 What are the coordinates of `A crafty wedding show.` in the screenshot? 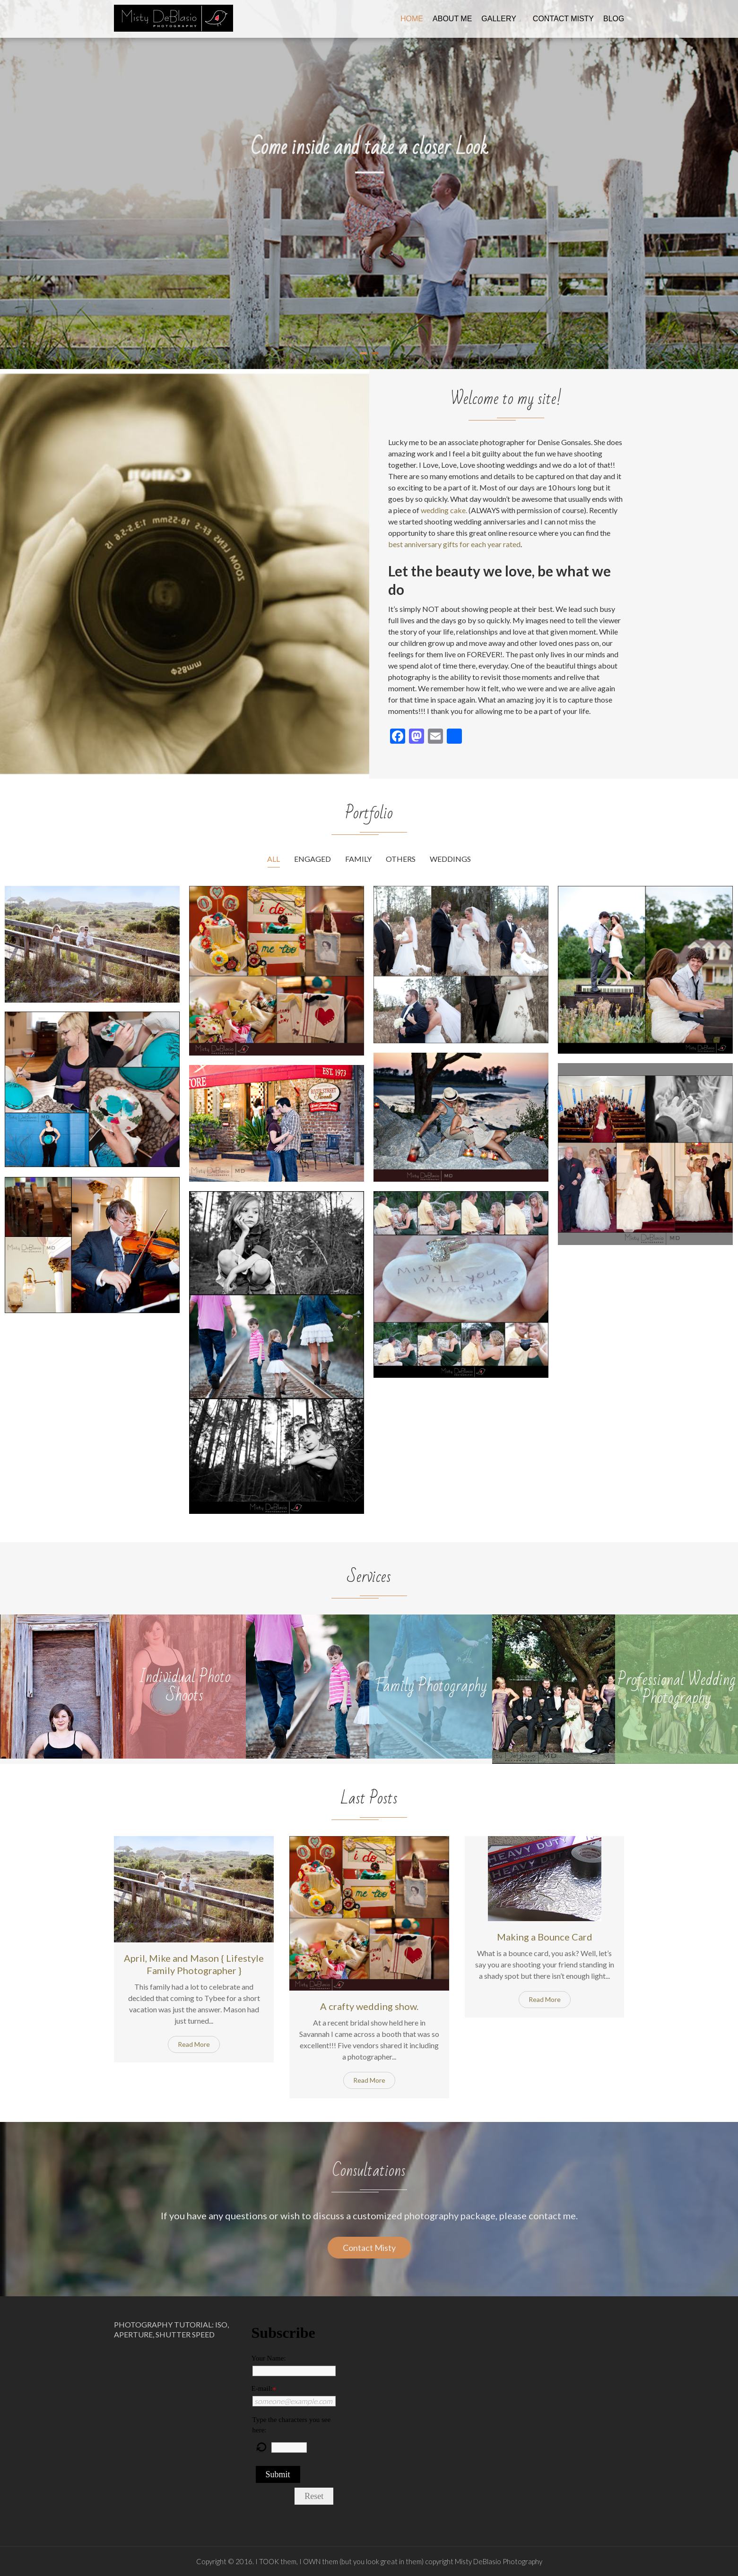 It's located at (369, 2006).